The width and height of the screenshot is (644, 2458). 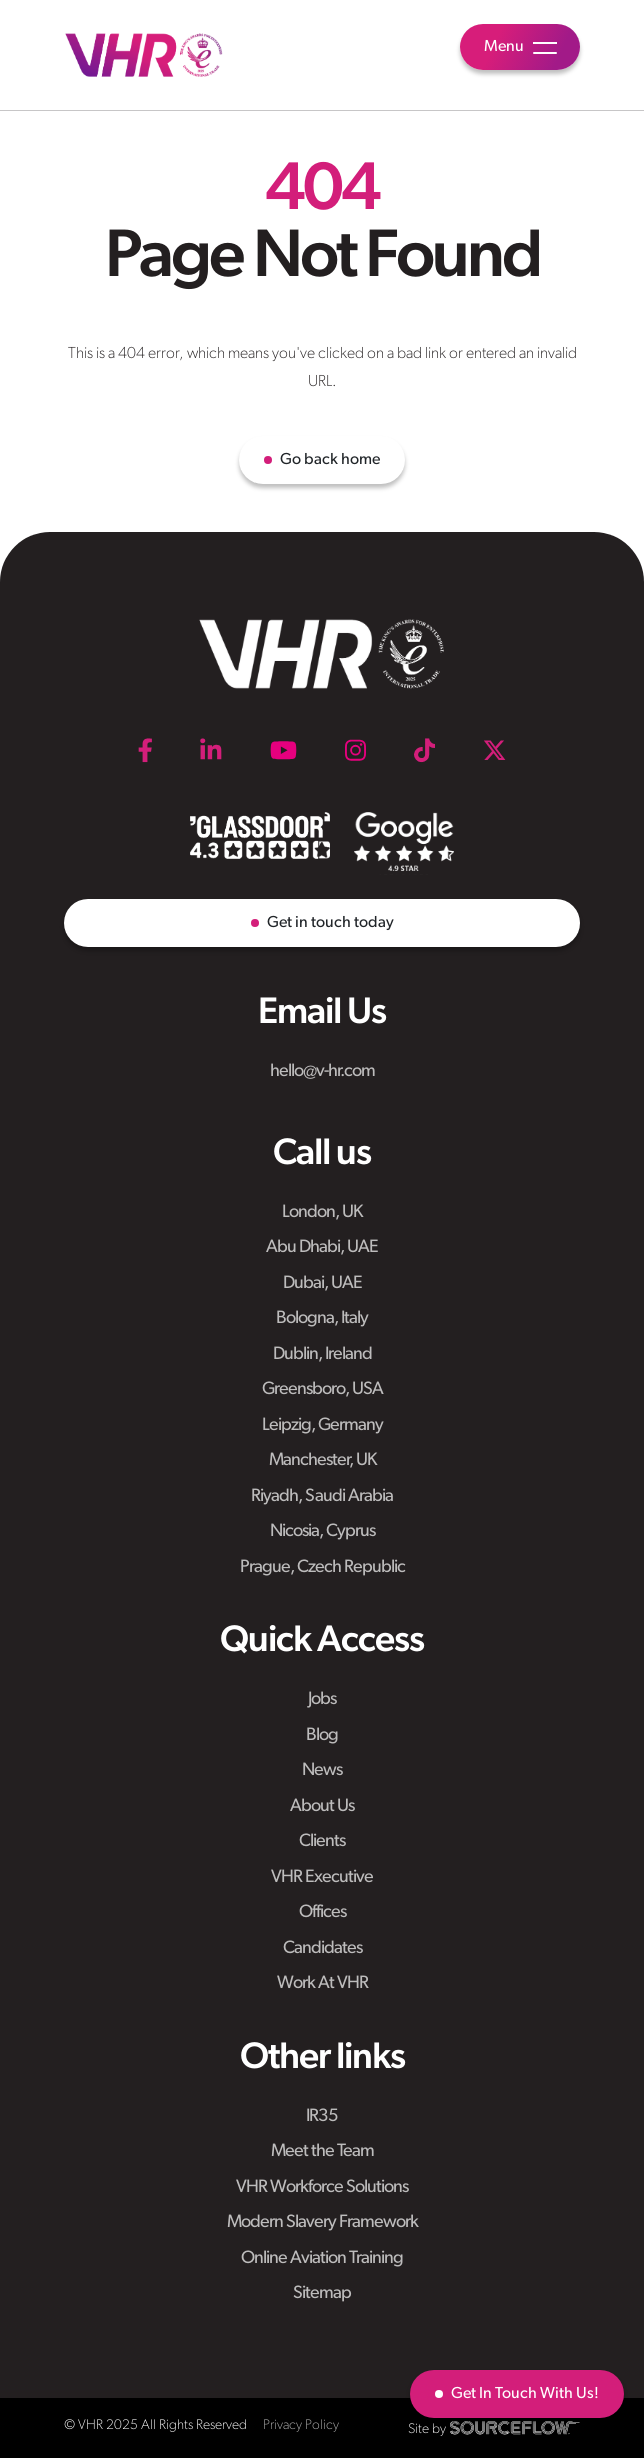 I want to click on VHR Workforce Solutions, so click(x=322, y=2187).